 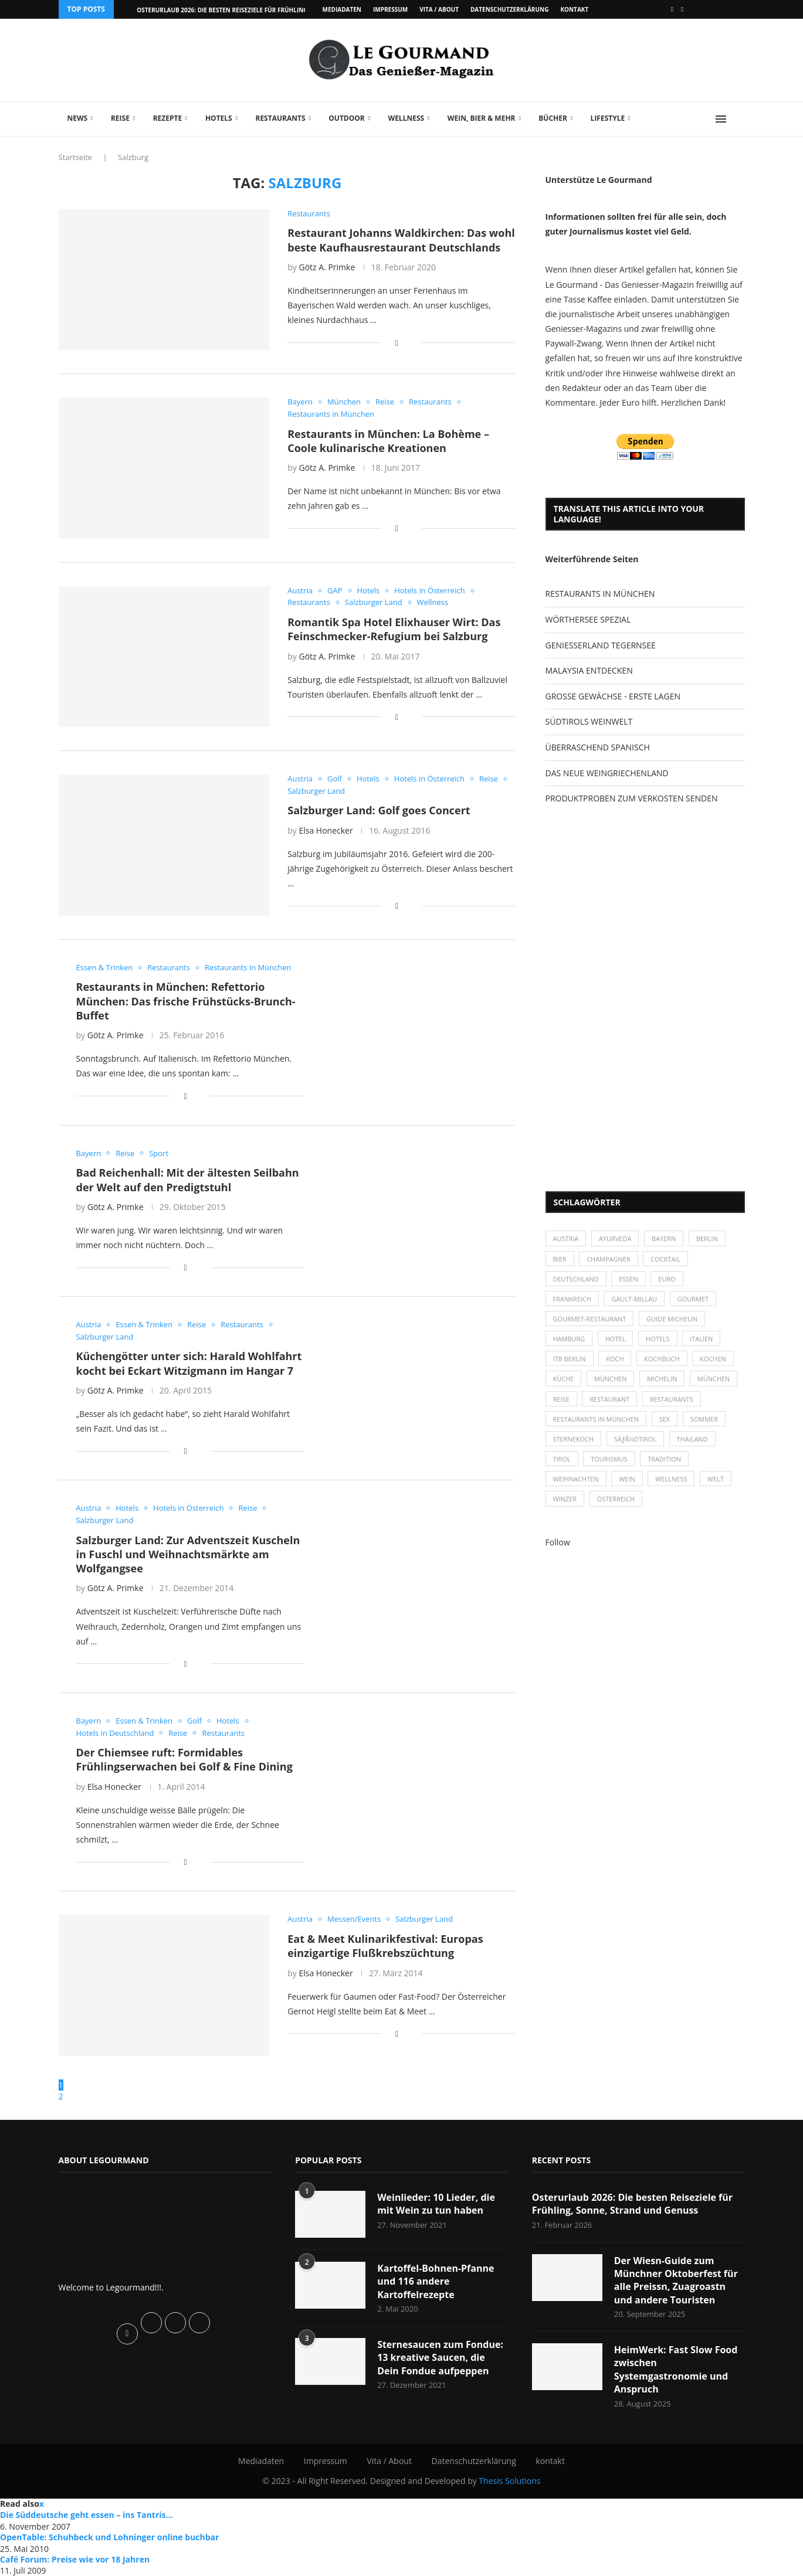 I want to click on Küchengötter unter sich: Harald Wohlfahrt kocht bei Eckart Witzigmann im Hangar 7, so click(x=189, y=1363).